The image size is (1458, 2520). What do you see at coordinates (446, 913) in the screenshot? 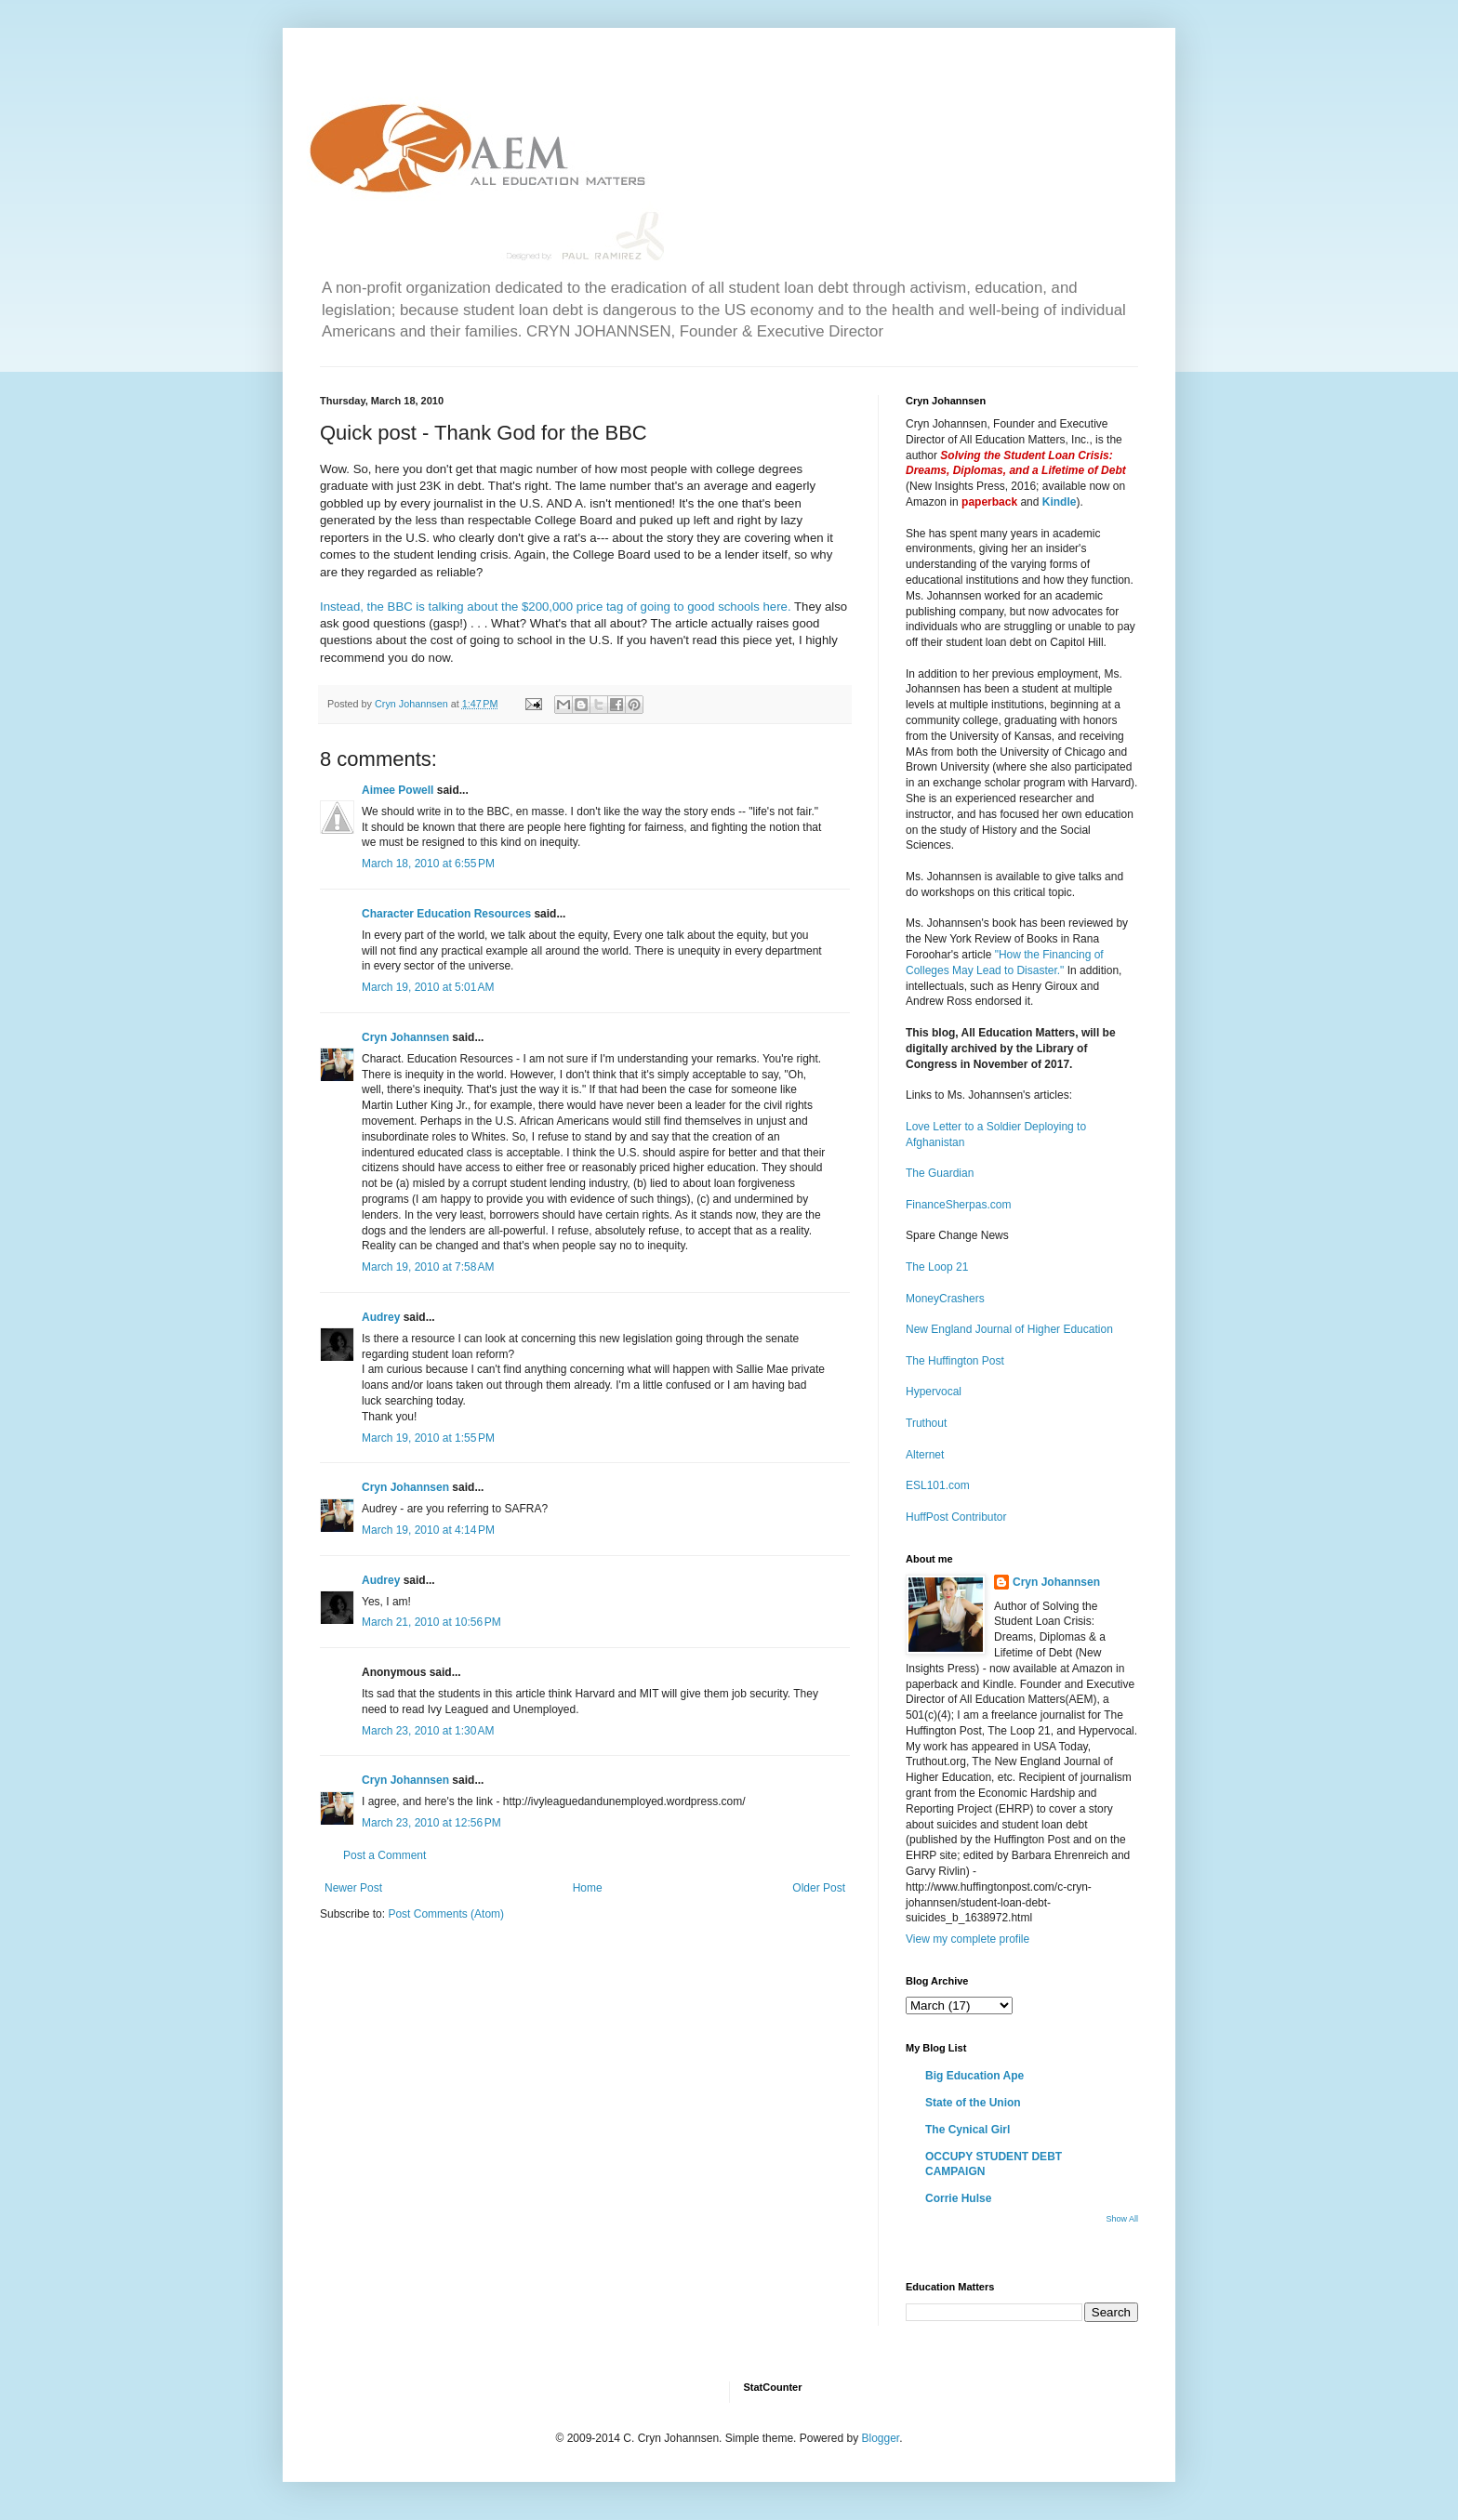
I see `Character Education Resources` at bounding box center [446, 913].